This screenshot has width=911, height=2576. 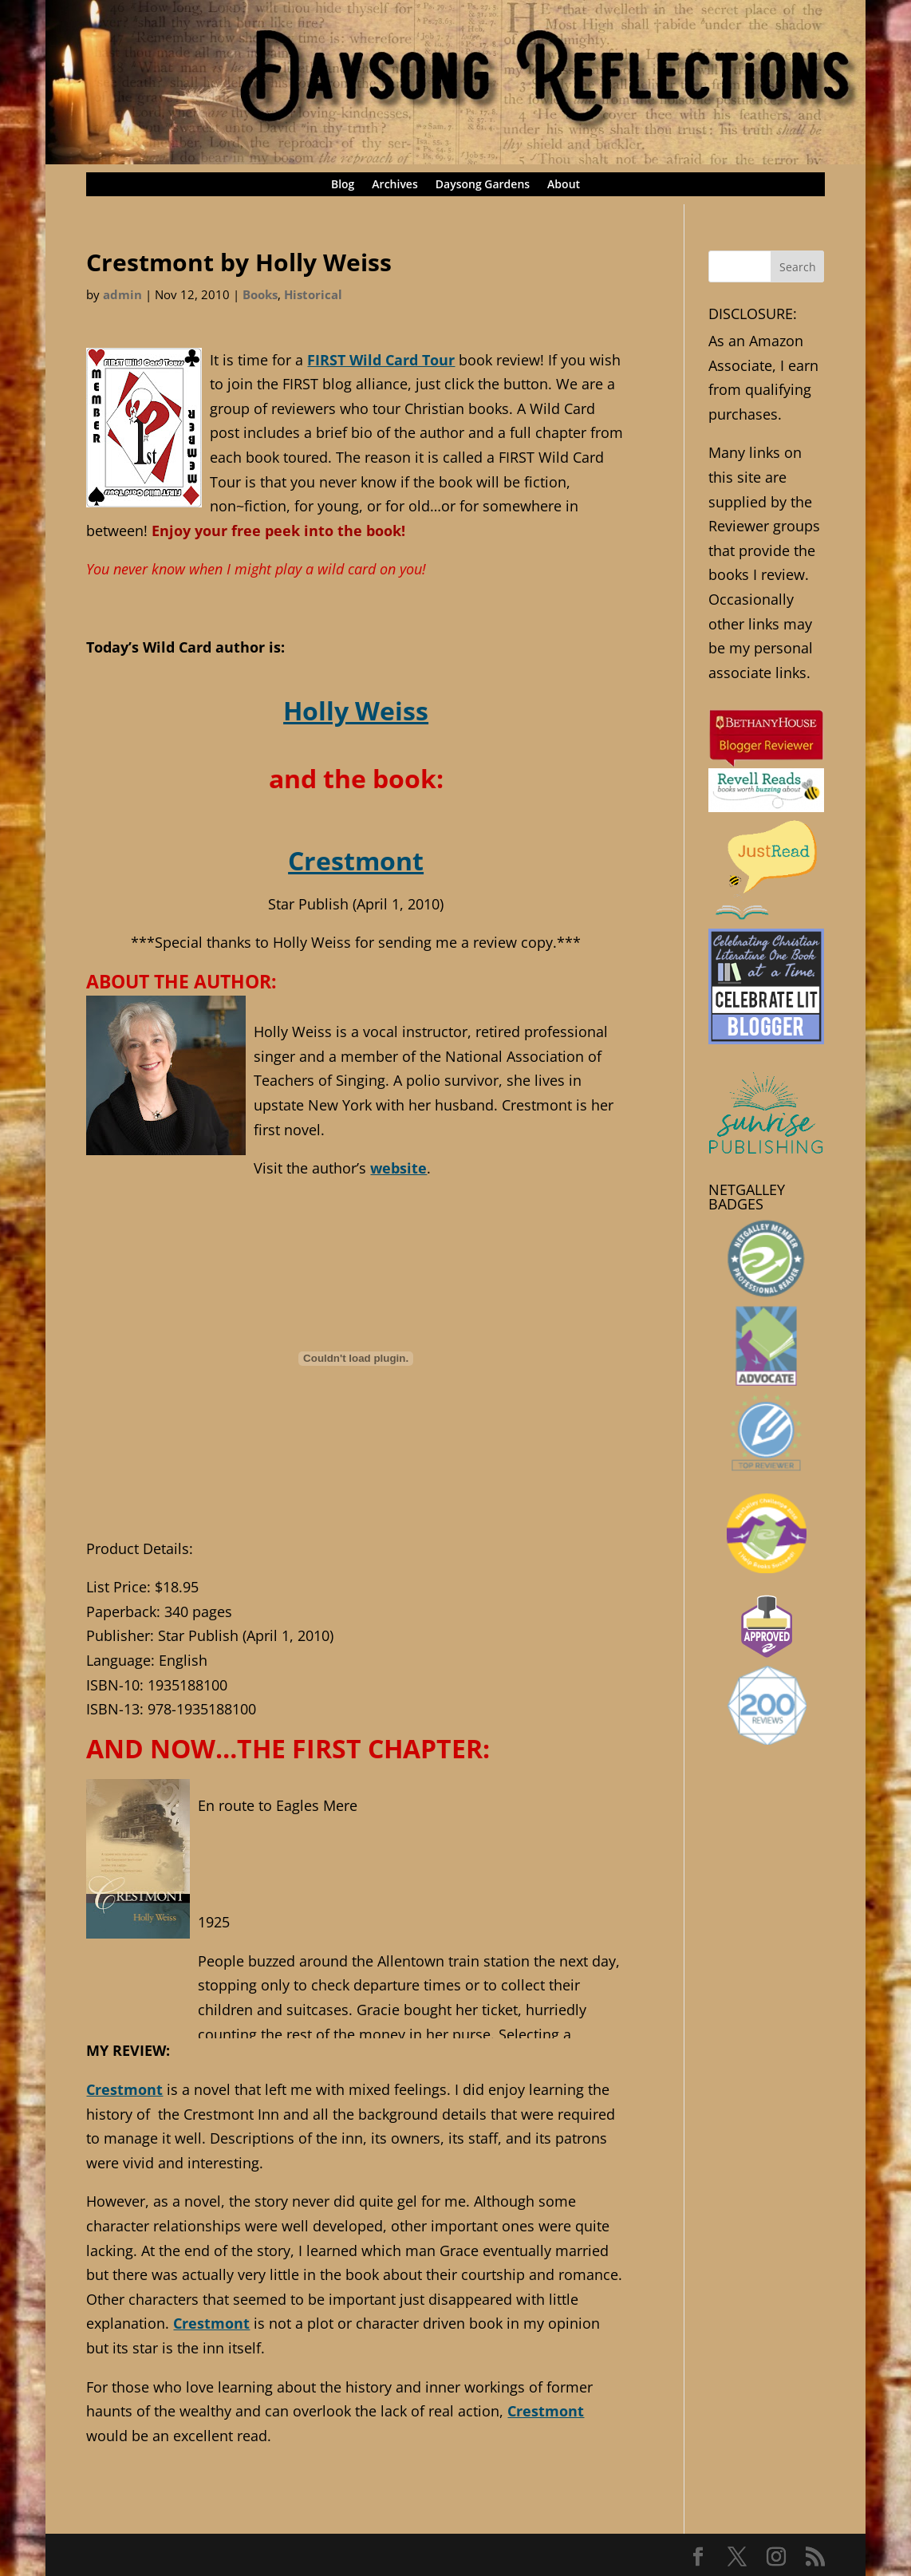 What do you see at coordinates (483, 185) in the screenshot?
I see `Daysong Gardens` at bounding box center [483, 185].